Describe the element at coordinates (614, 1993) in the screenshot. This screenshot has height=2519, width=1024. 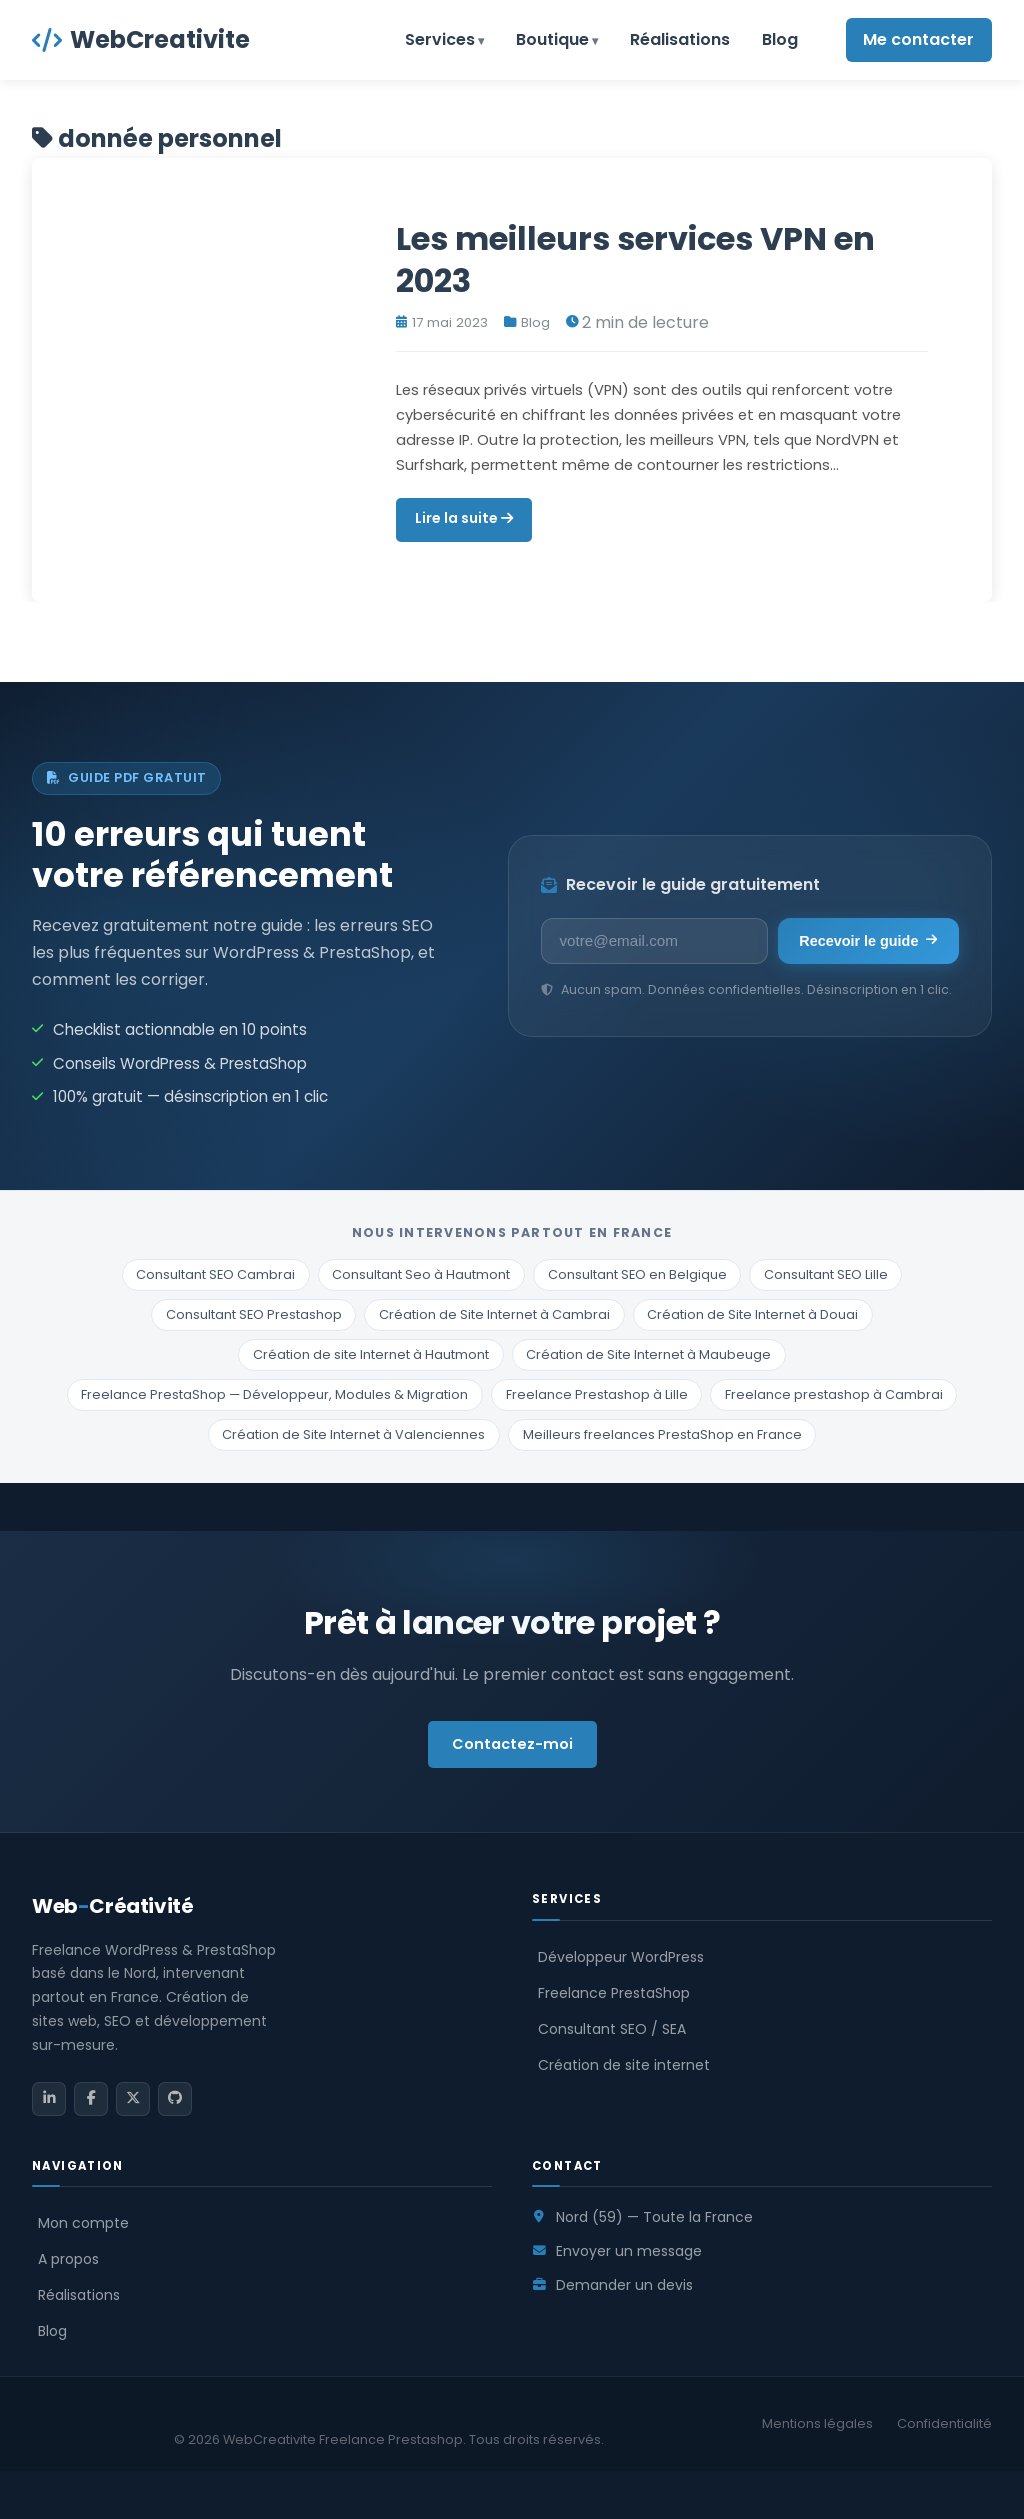
I see `Freelance PrestaShop` at that location.